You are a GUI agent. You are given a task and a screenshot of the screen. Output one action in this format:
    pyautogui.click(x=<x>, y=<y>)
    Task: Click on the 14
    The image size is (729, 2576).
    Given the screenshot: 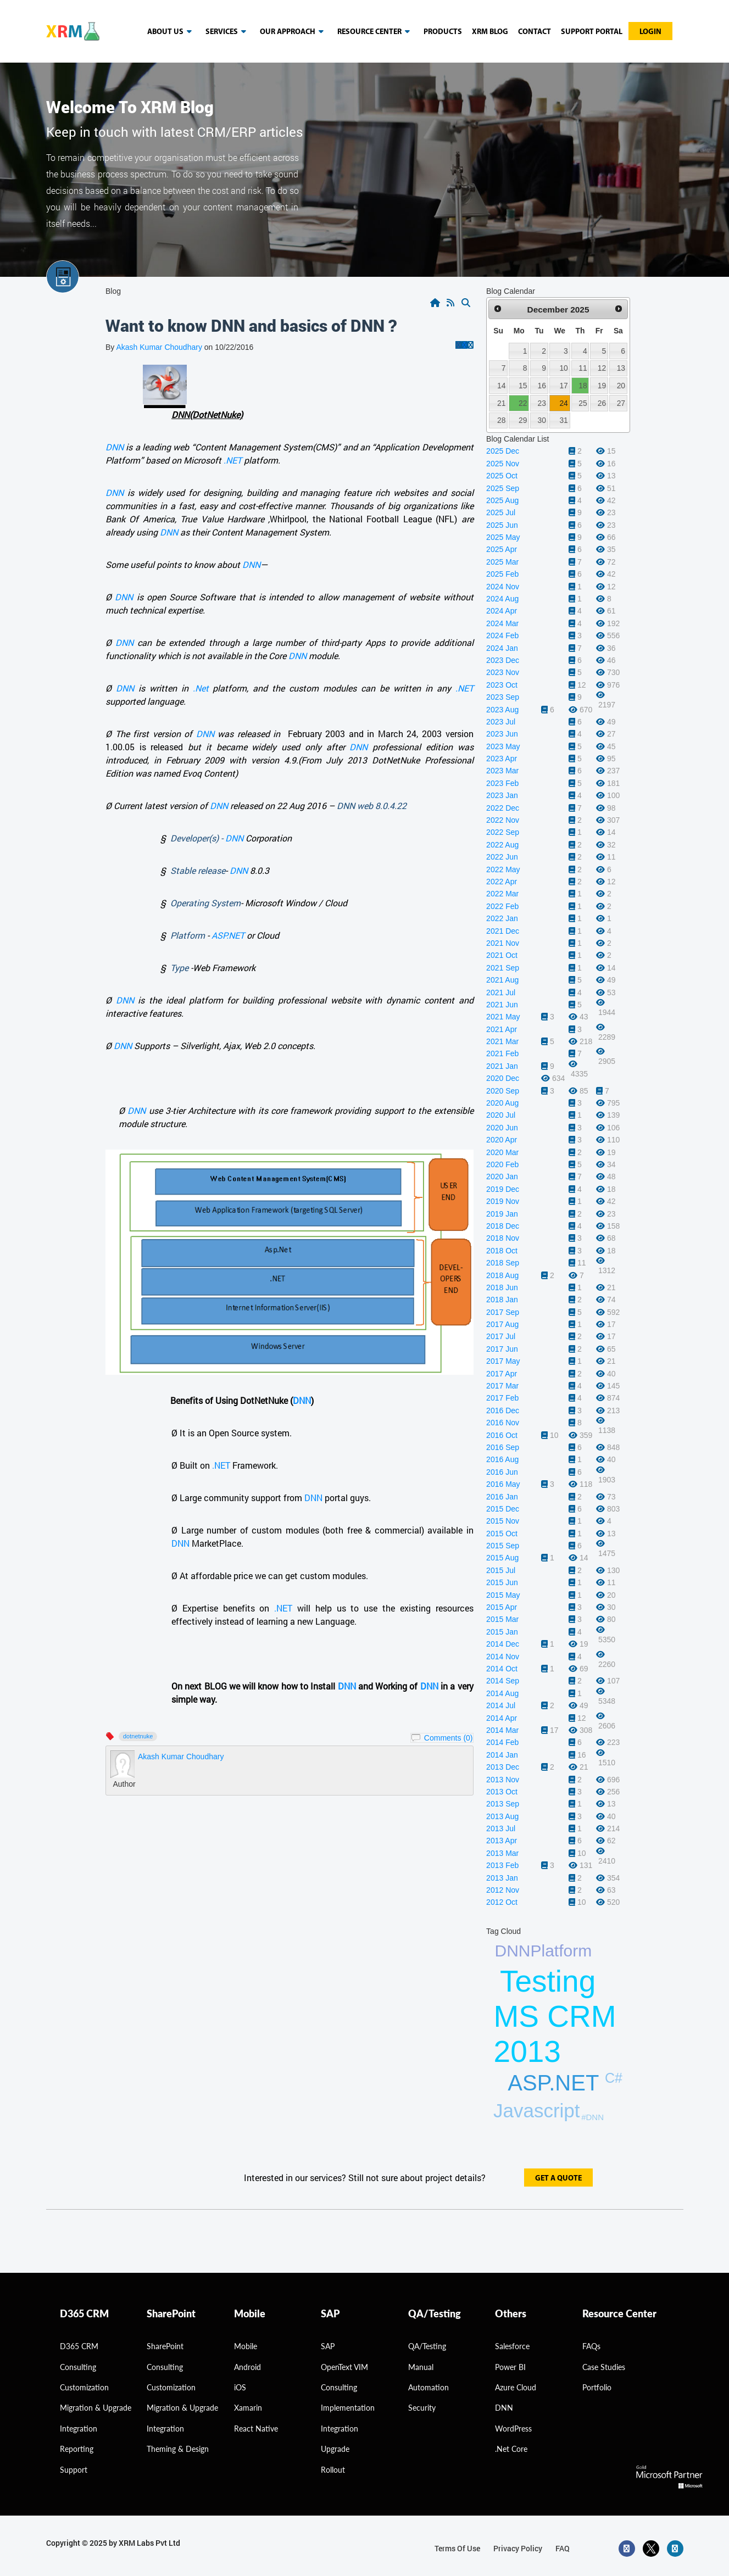 What is the action you would take?
    pyautogui.click(x=501, y=385)
    